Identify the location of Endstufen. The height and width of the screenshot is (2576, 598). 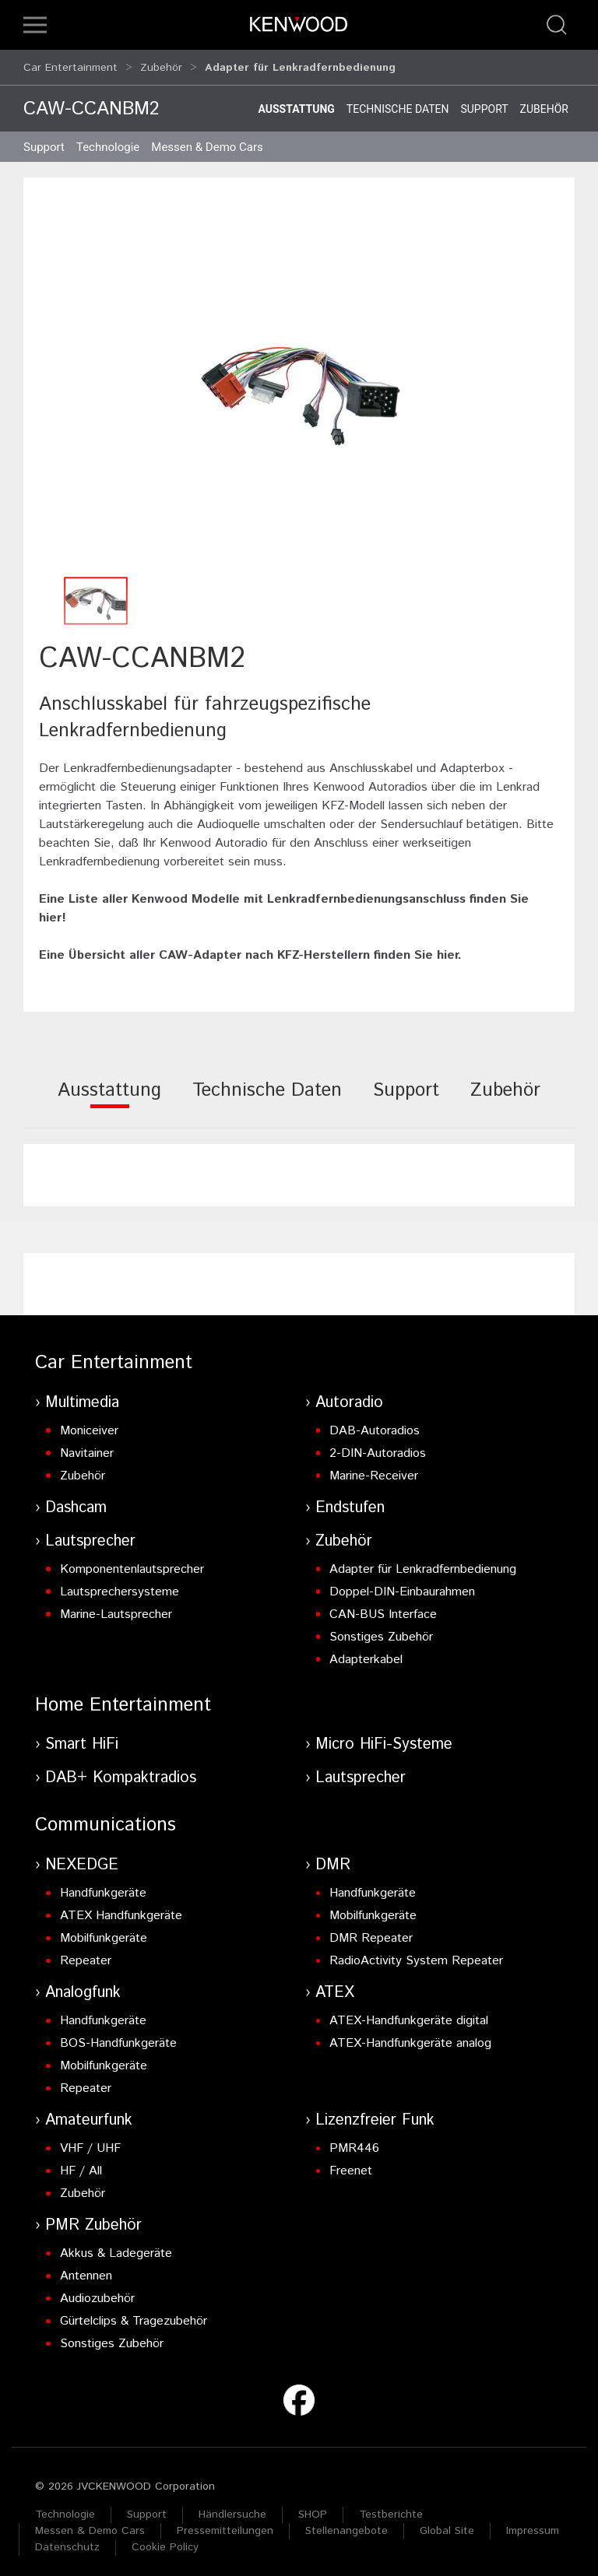
(350, 1501).